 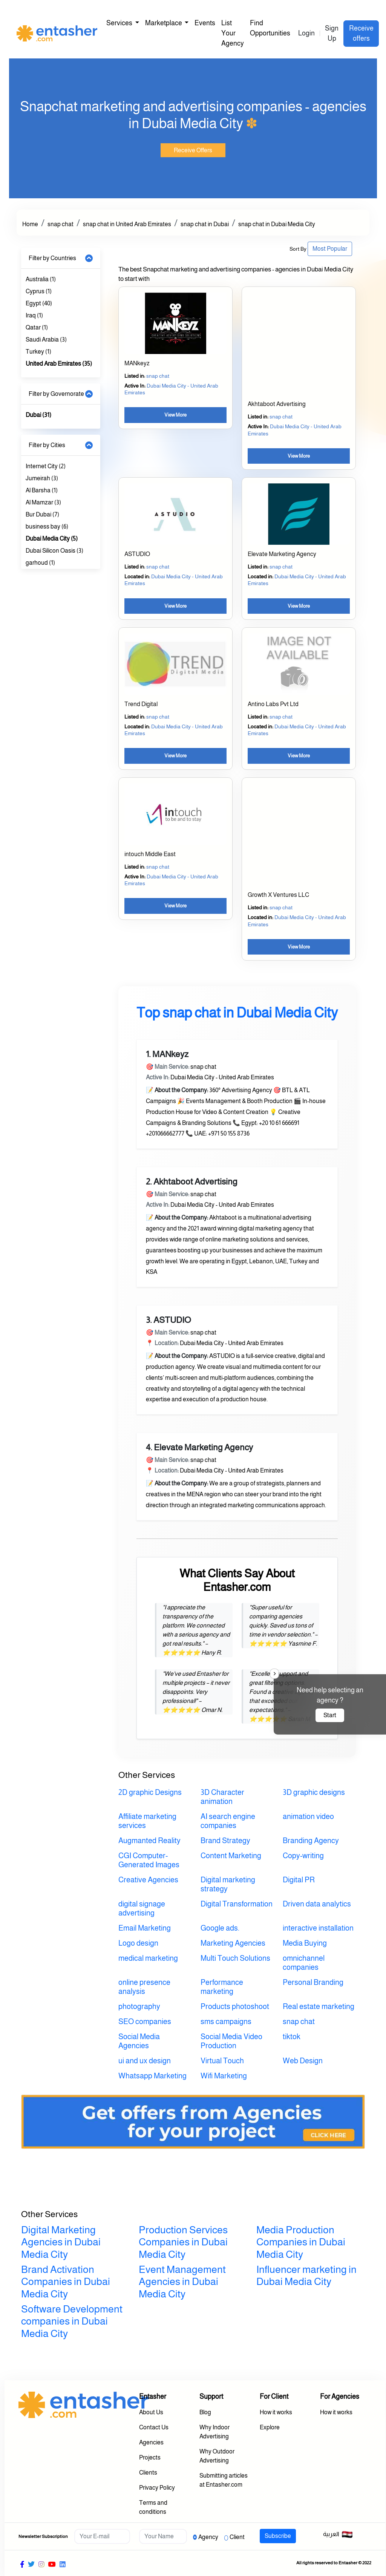 What do you see at coordinates (151, 2412) in the screenshot?
I see `About Us` at bounding box center [151, 2412].